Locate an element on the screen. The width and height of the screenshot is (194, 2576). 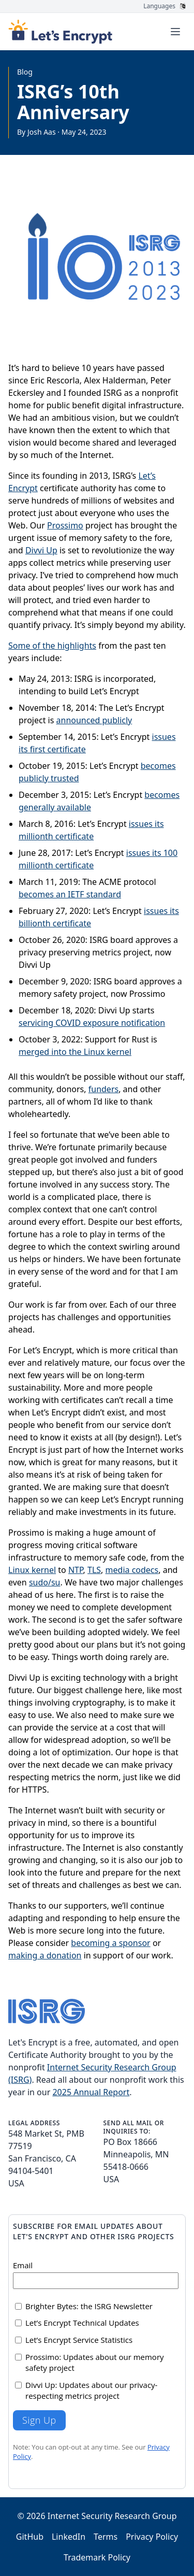
Prossimo is located at coordinates (65, 525).